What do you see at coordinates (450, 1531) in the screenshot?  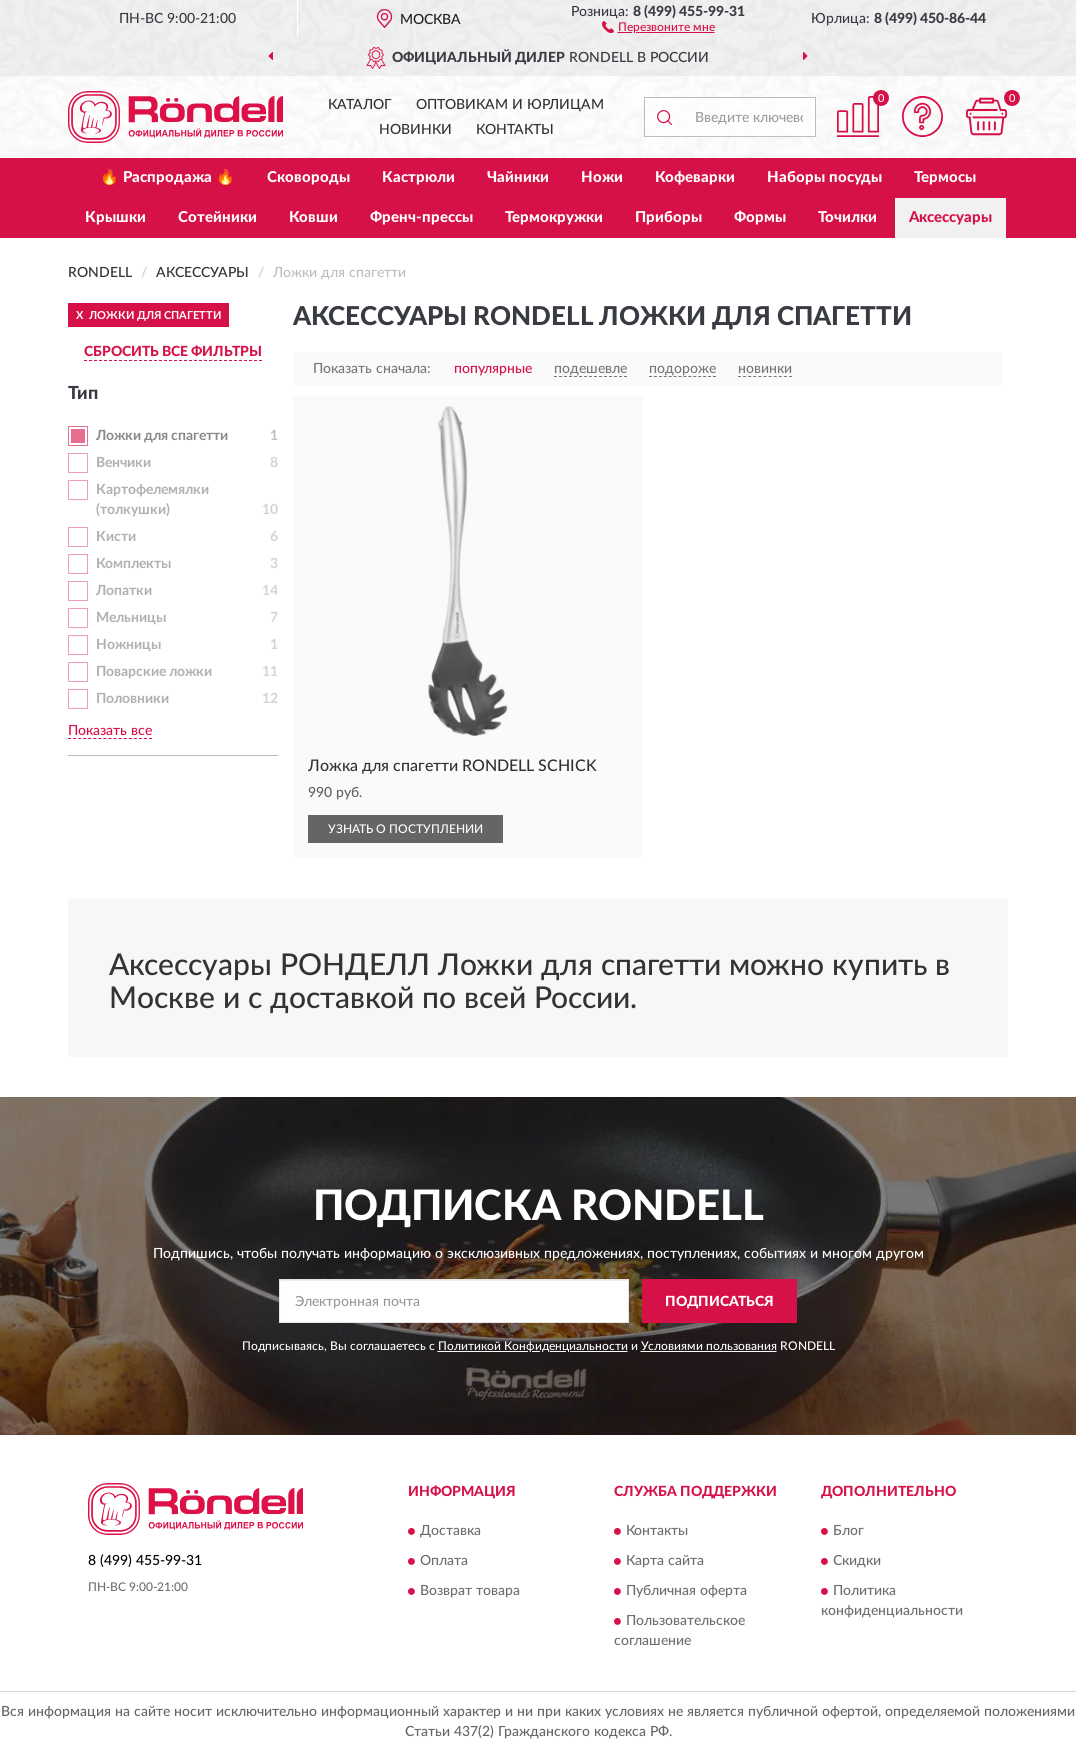 I see `Доставка` at bounding box center [450, 1531].